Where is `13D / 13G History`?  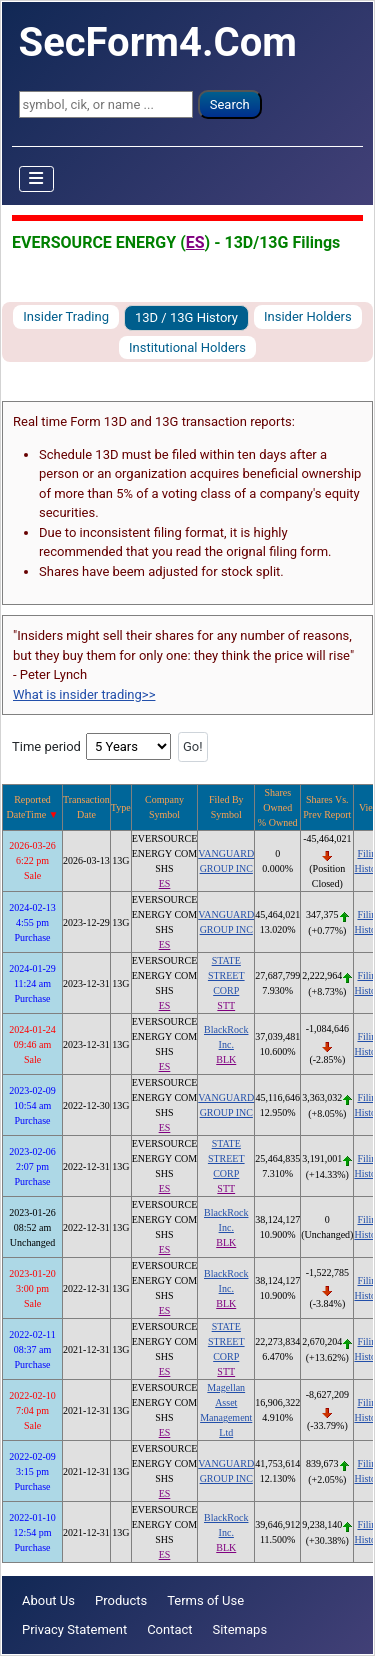 13D / 13G History is located at coordinates (186, 317).